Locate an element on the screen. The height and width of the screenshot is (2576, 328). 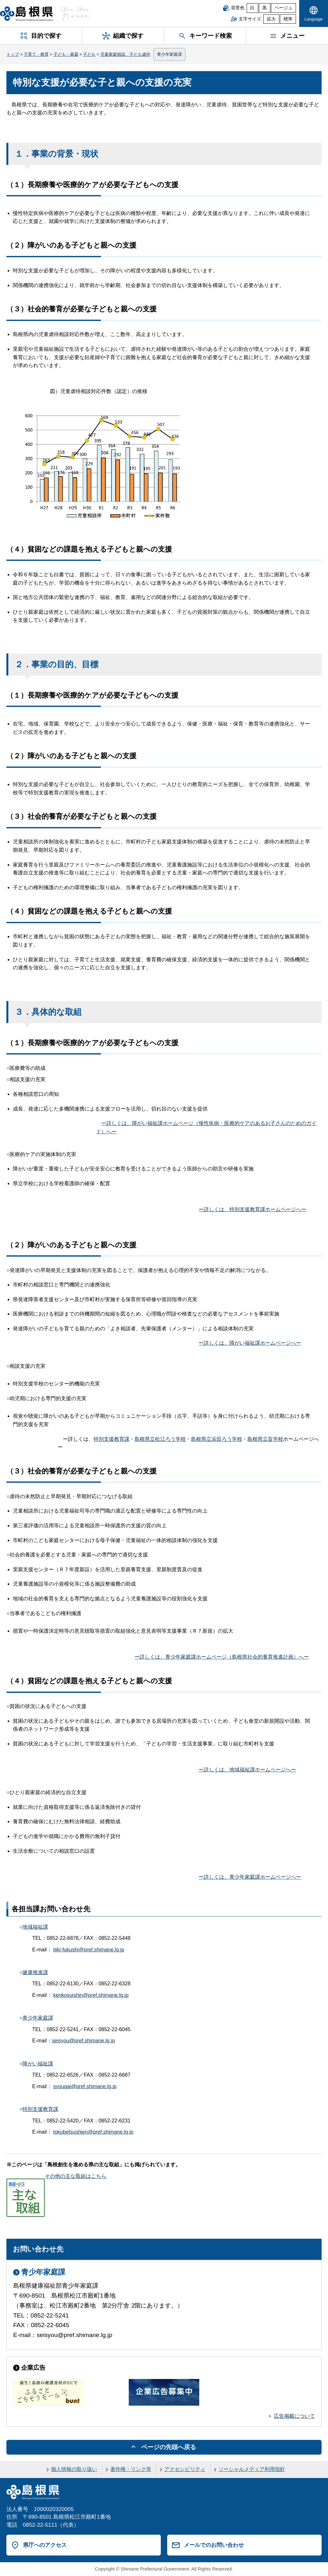
広告掲載について is located at coordinates (294, 2416).